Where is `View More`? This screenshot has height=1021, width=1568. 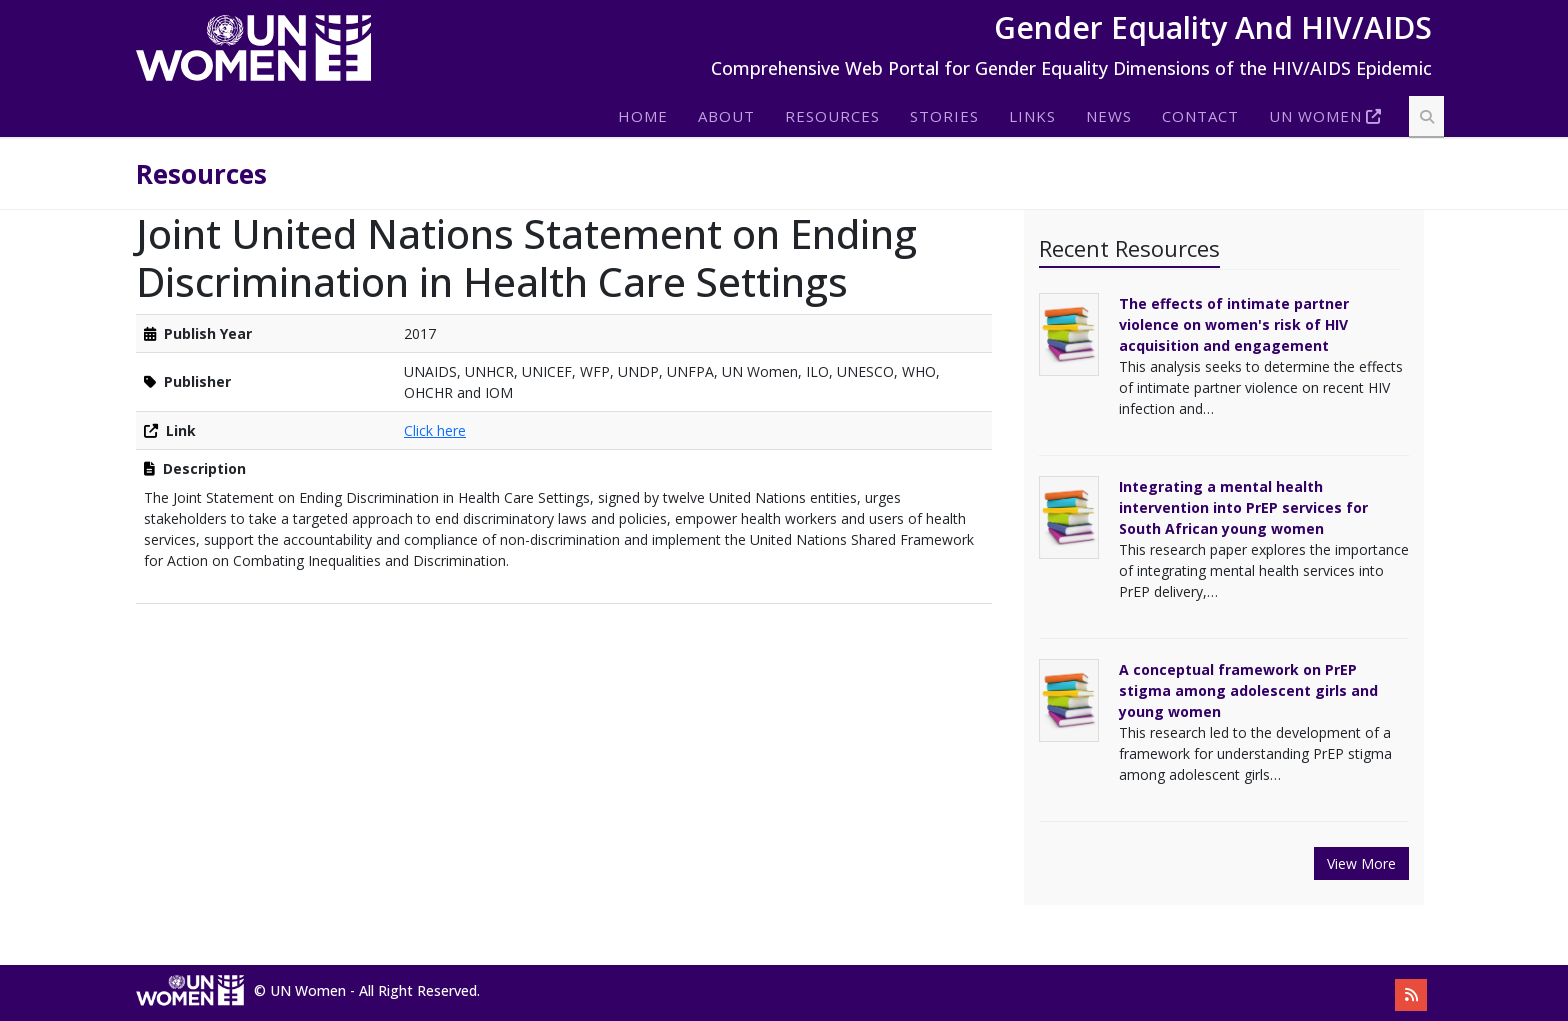 View More is located at coordinates (1361, 863).